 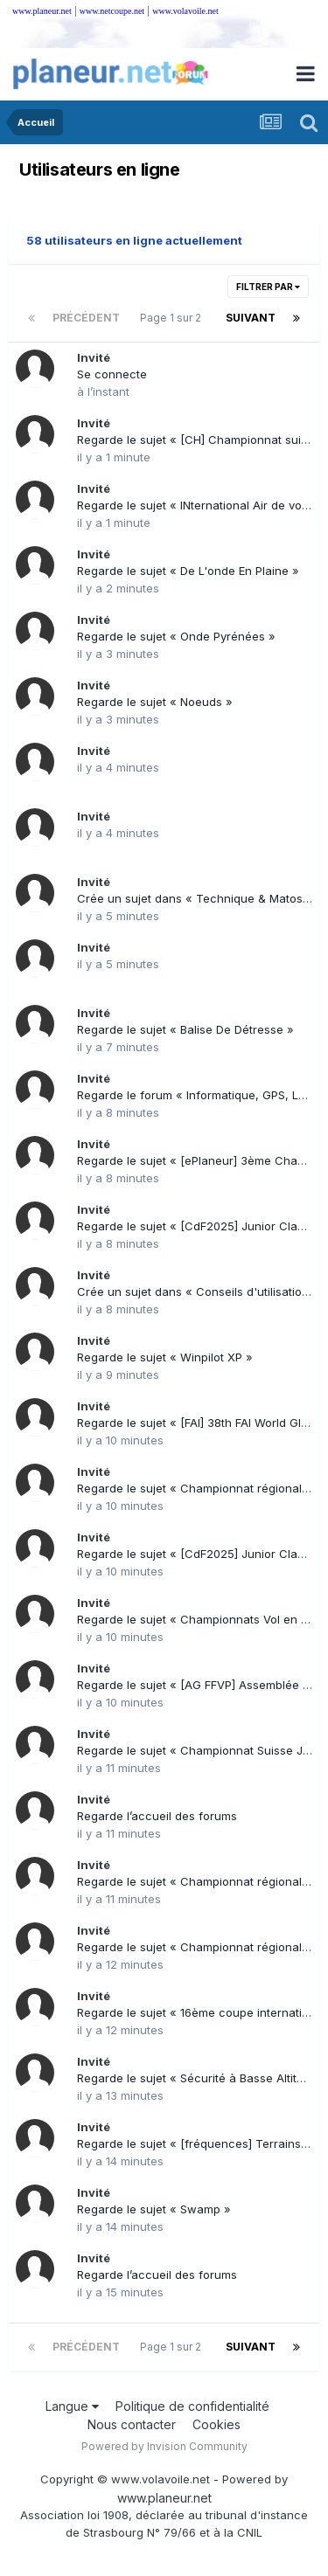 I want to click on Regarde le sujet « Balise De Détresse », so click(x=185, y=1029).